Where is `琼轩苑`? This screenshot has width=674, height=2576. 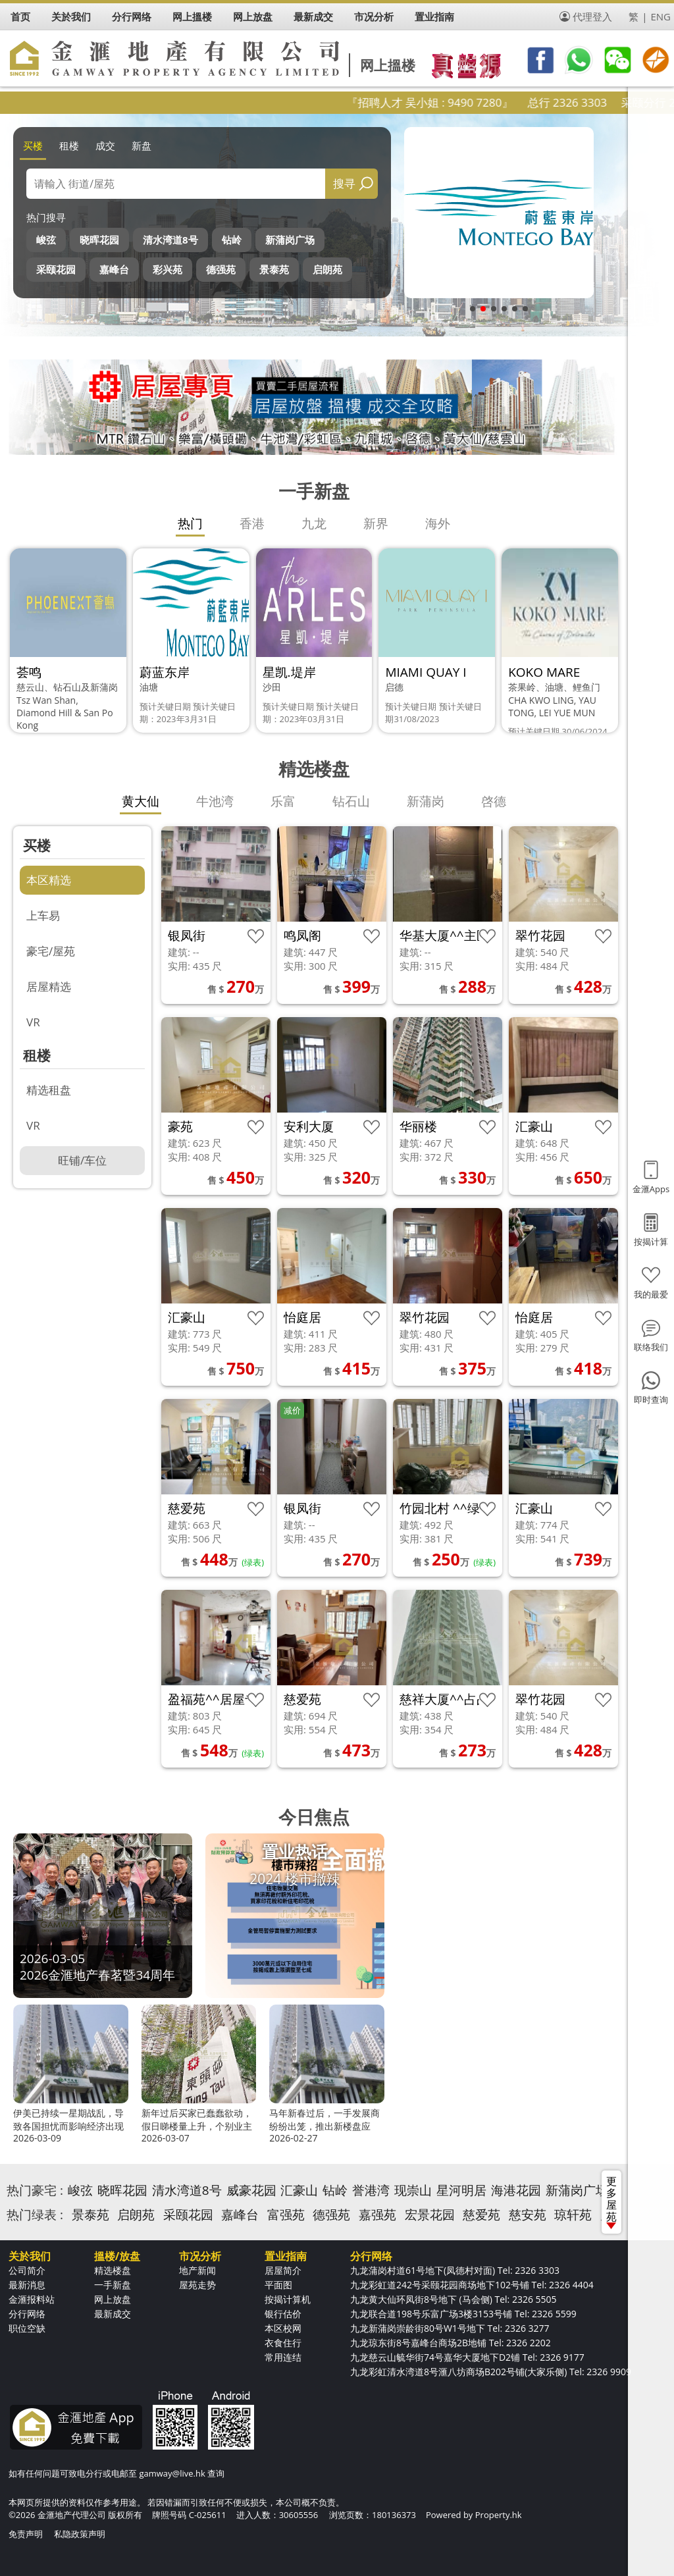 琼轩苑 is located at coordinates (573, 2214).